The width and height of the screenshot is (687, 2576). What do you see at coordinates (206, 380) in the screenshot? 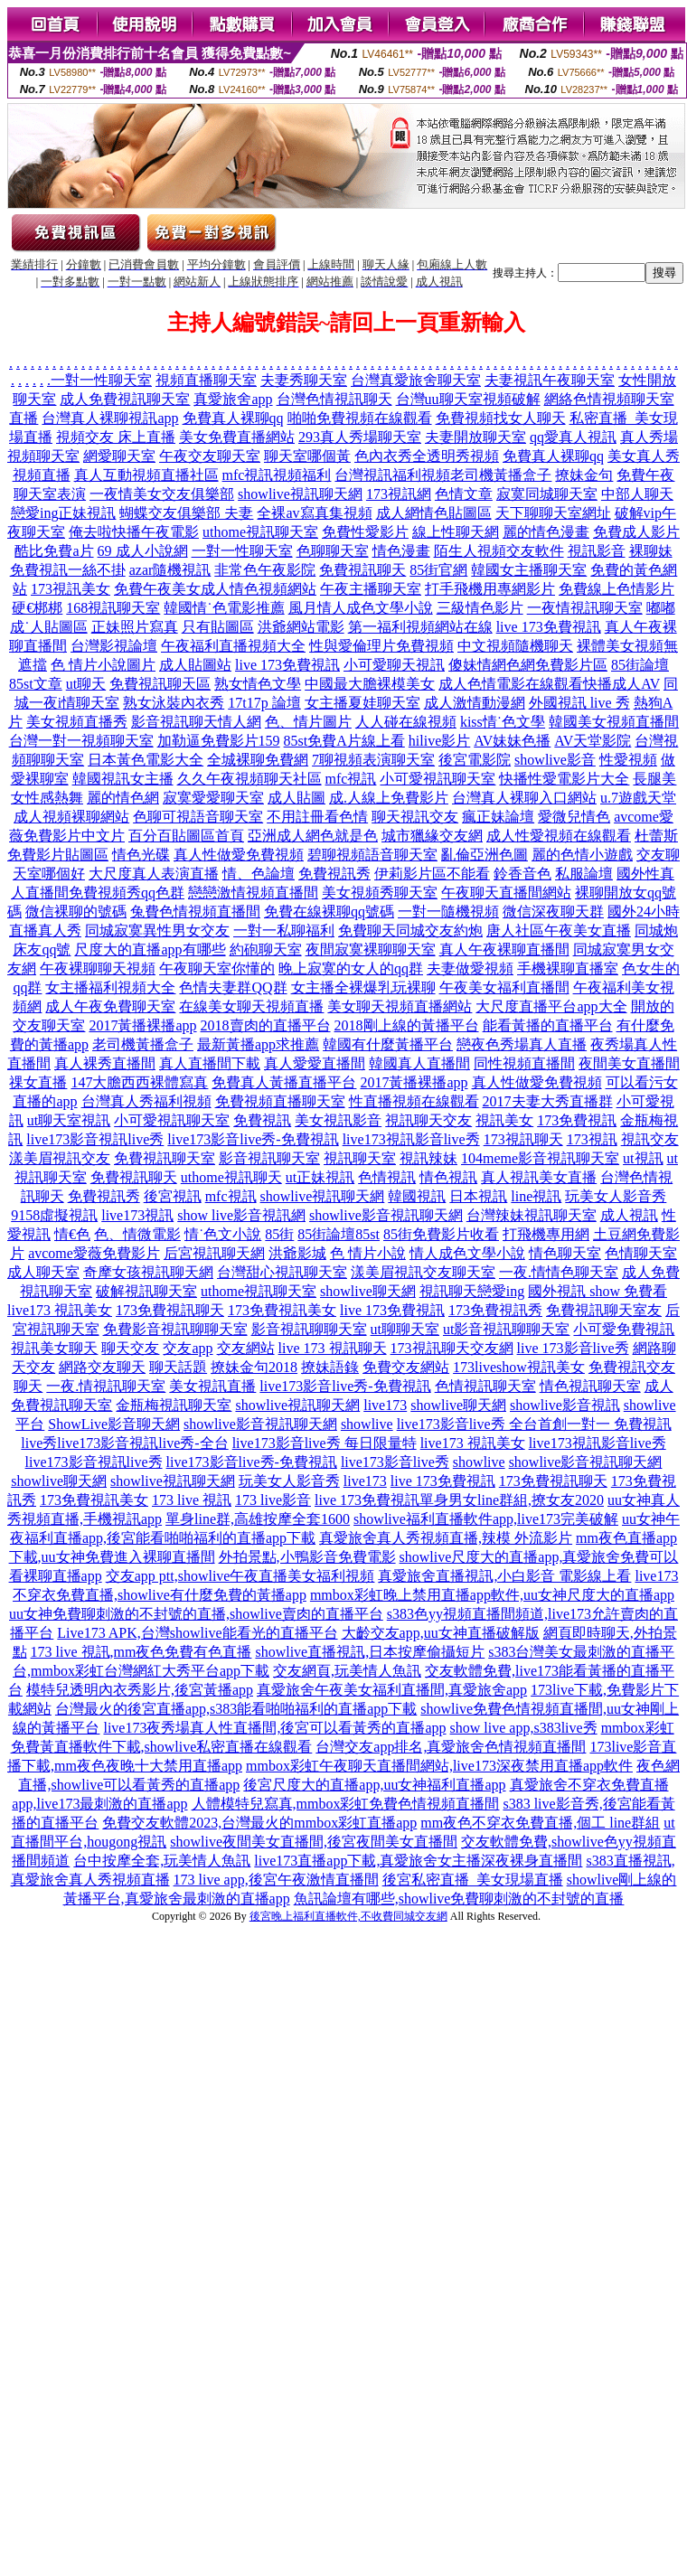
I see `視頻直播聊天室` at bounding box center [206, 380].